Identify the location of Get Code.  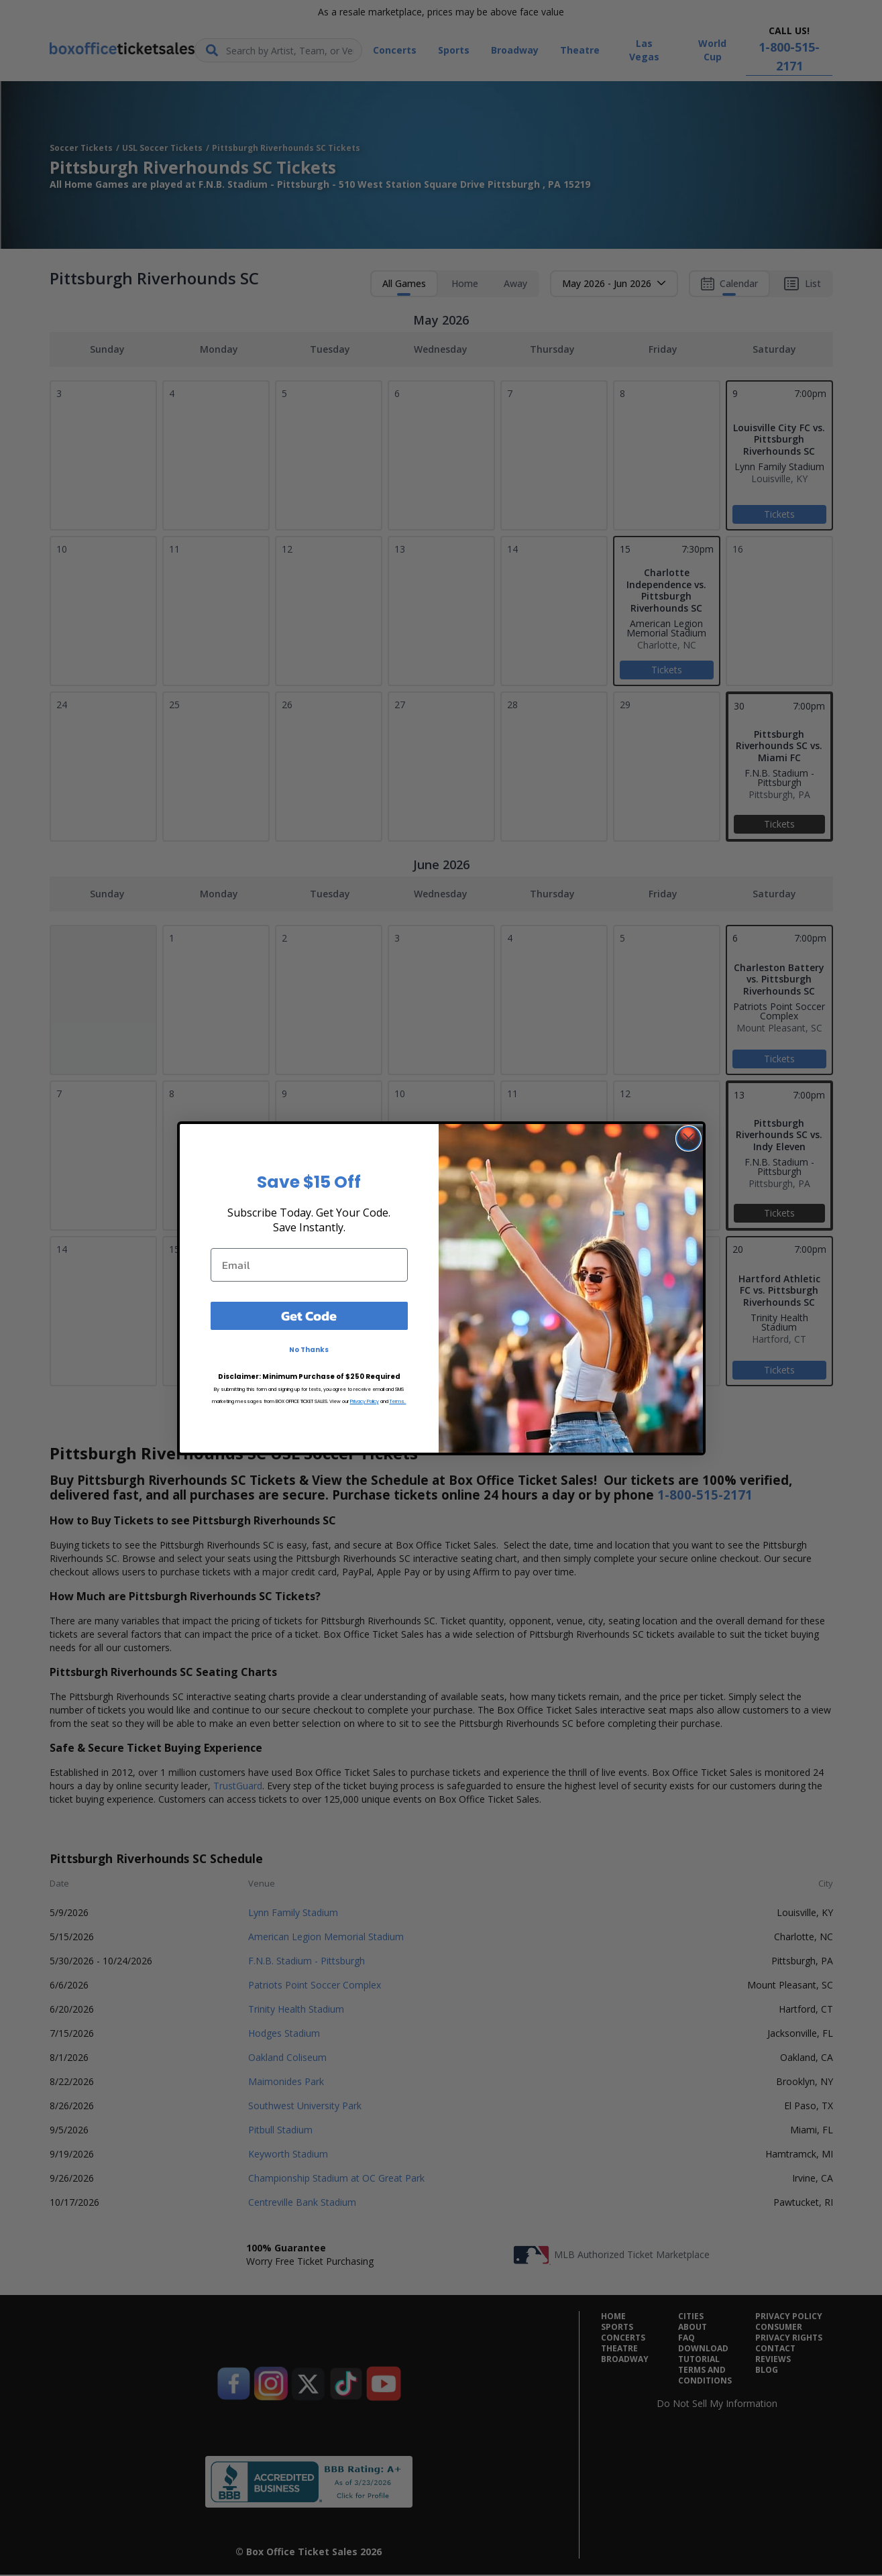
(309, 1316).